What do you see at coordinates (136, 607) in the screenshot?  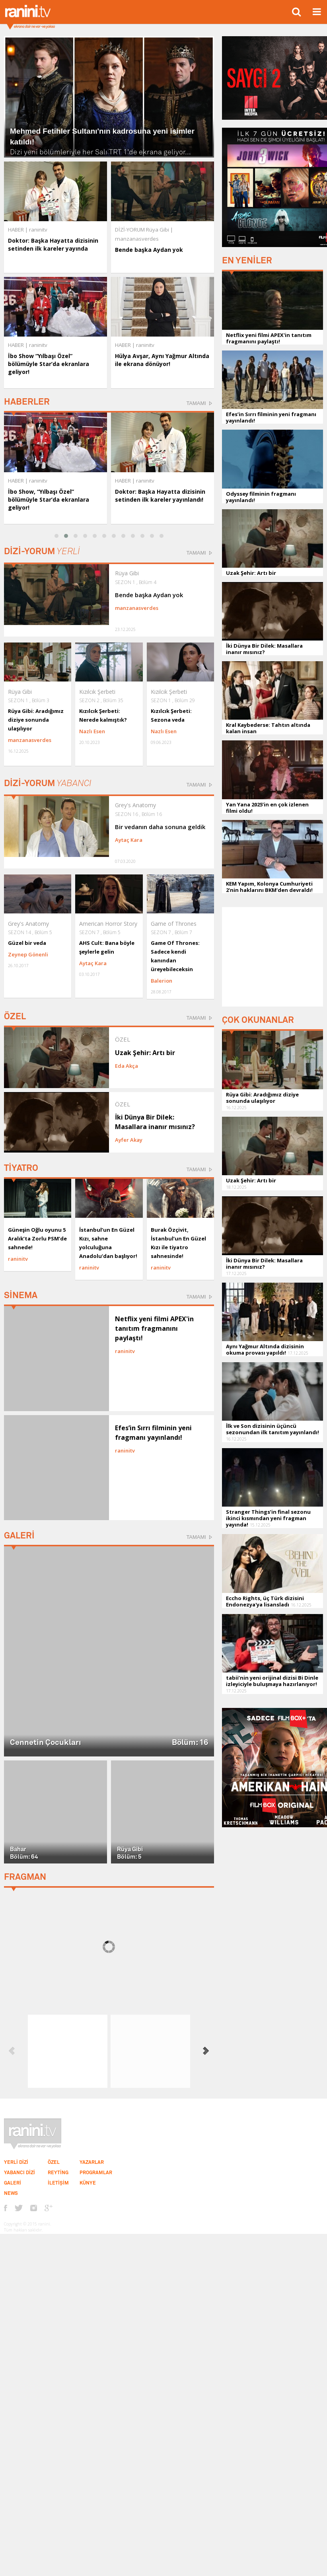 I see `manzanasverdes` at bounding box center [136, 607].